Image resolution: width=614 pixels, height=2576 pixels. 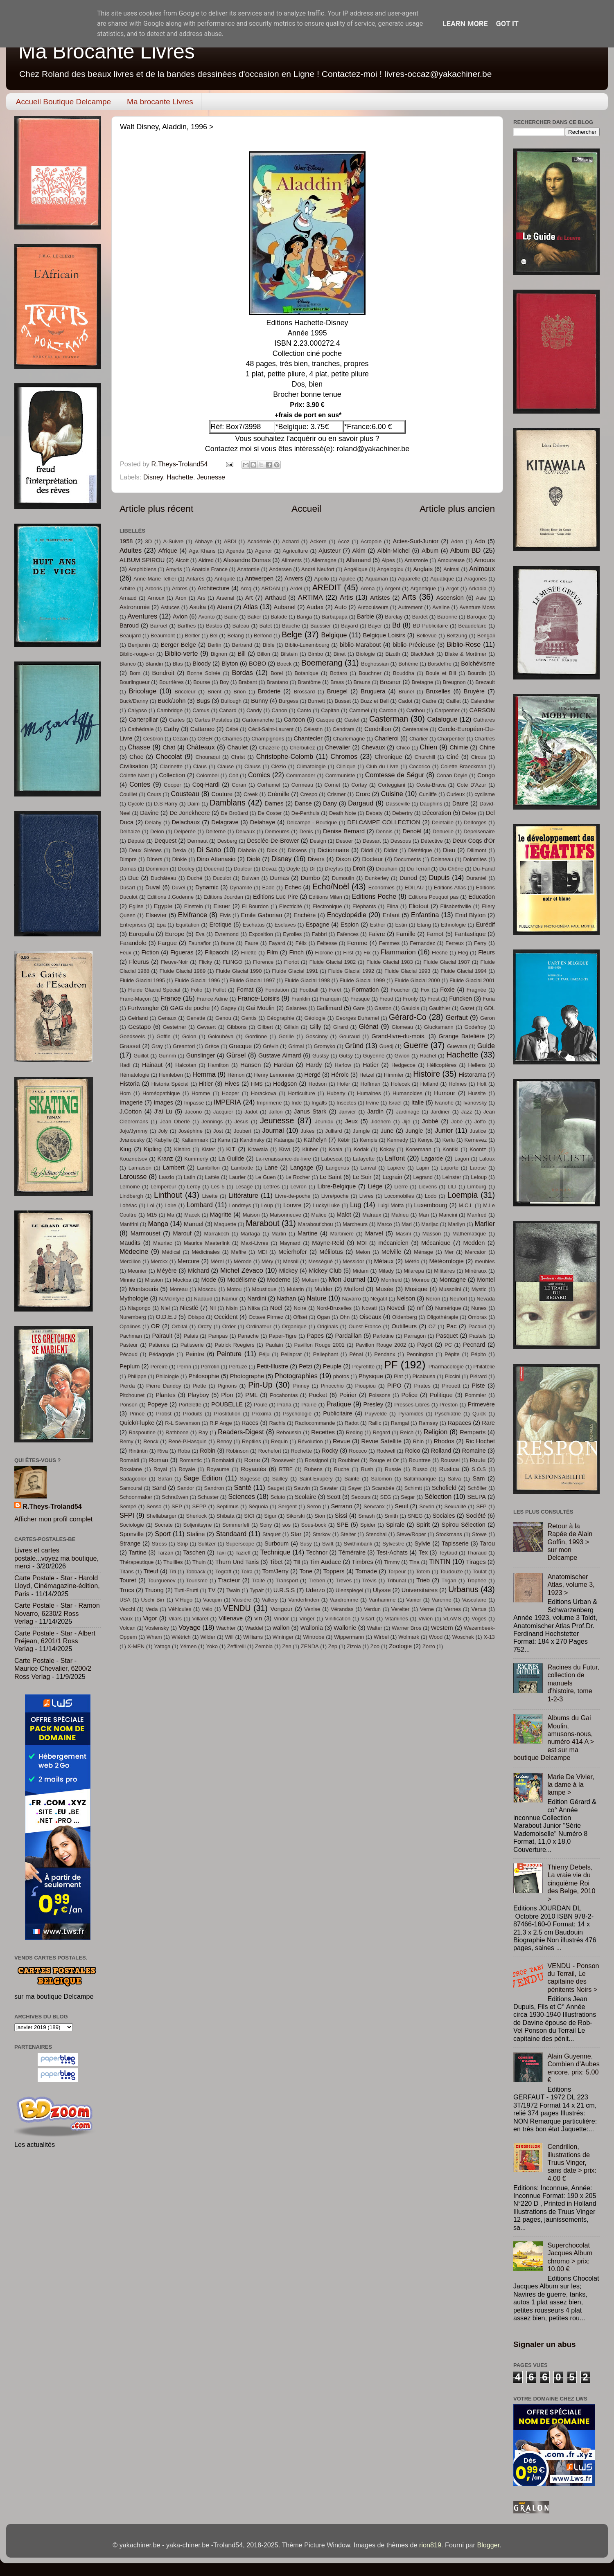 I want to click on Vallery, so click(x=270, y=1600).